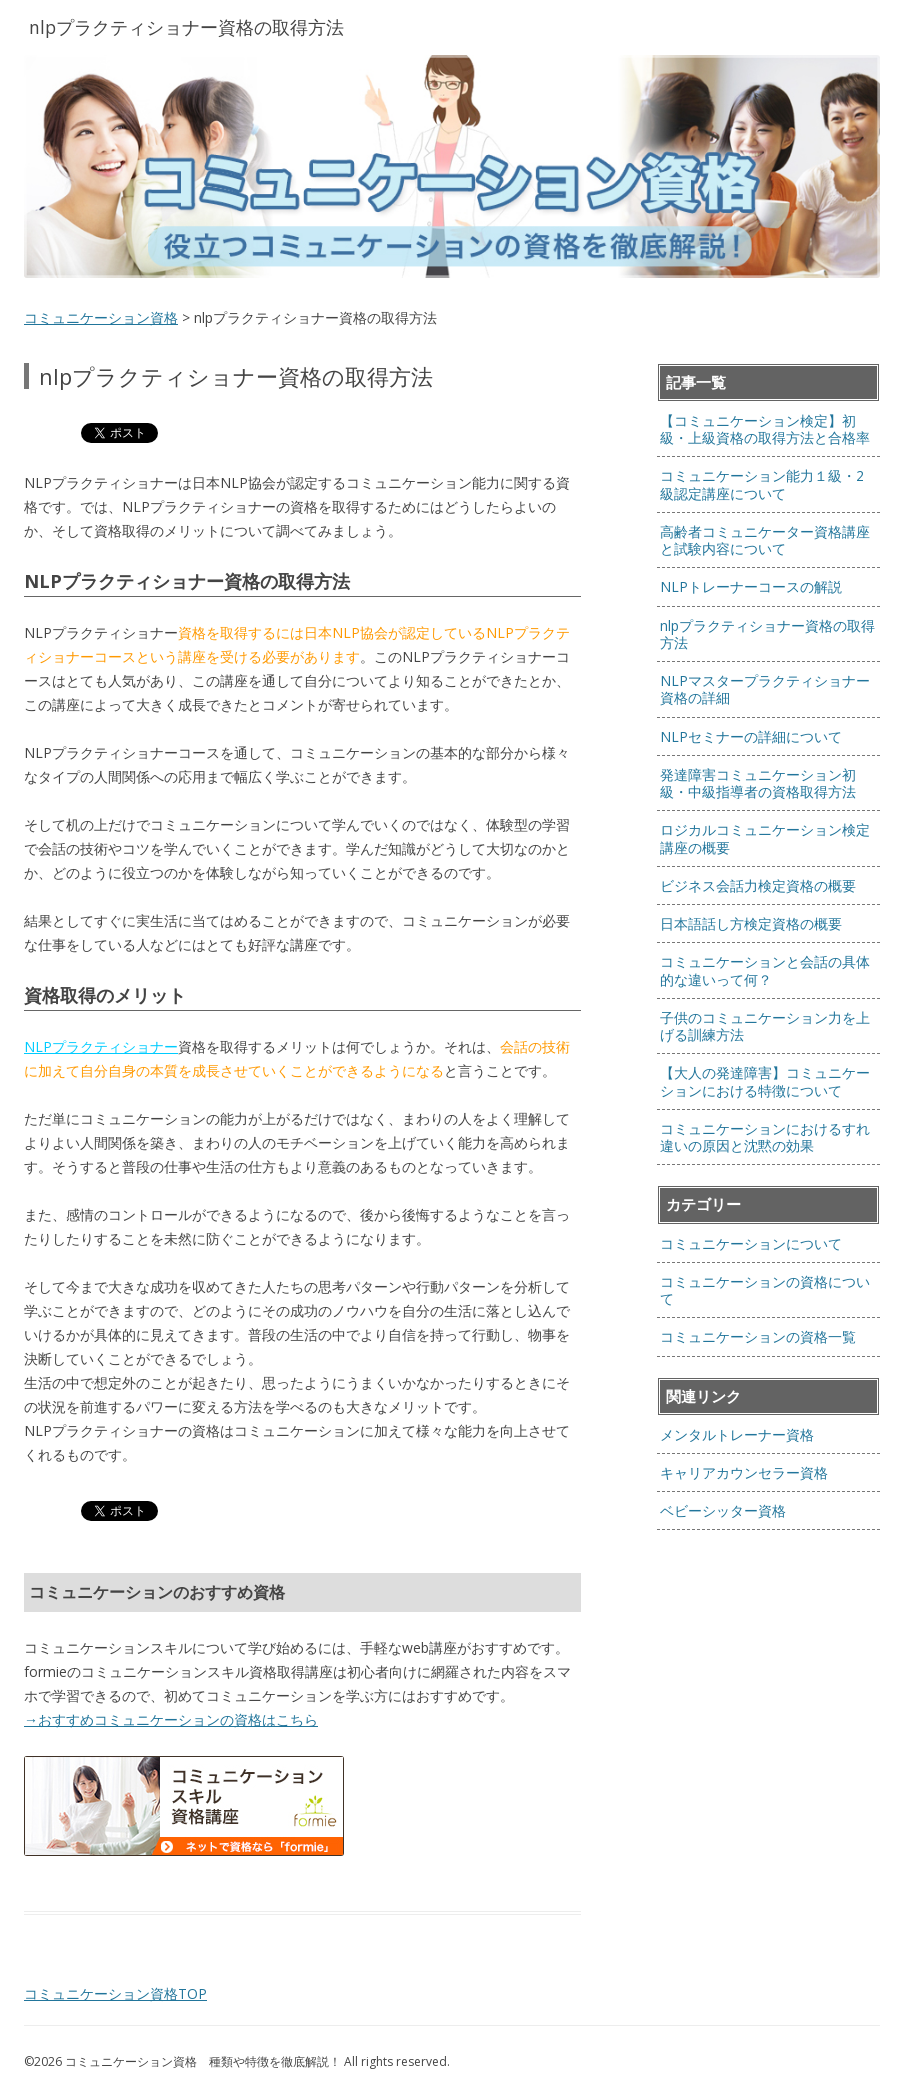 The height and width of the screenshot is (2098, 904). Describe the element at coordinates (101, 317) in the screenshot. I see `コミュニケーション資格` at that location.